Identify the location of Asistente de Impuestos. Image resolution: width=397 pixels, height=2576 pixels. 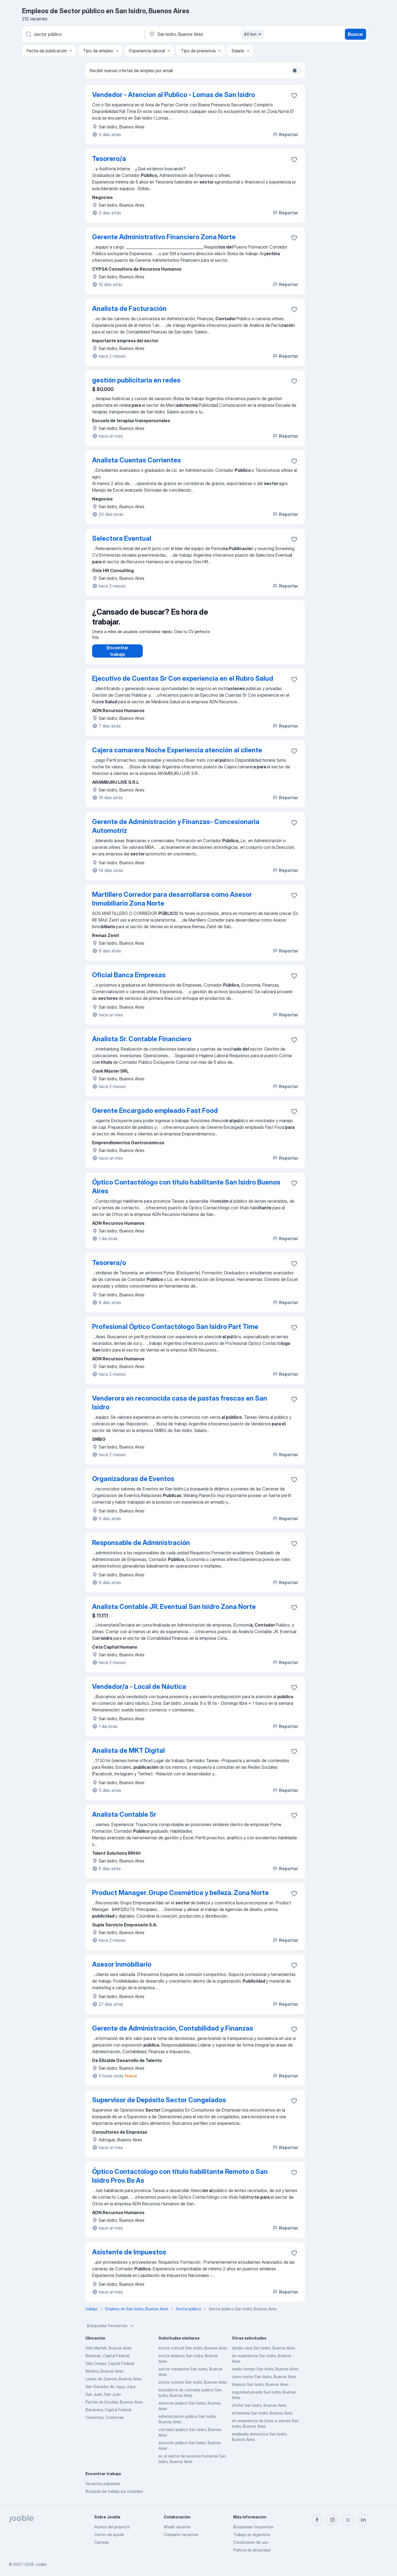
(129, 2258).